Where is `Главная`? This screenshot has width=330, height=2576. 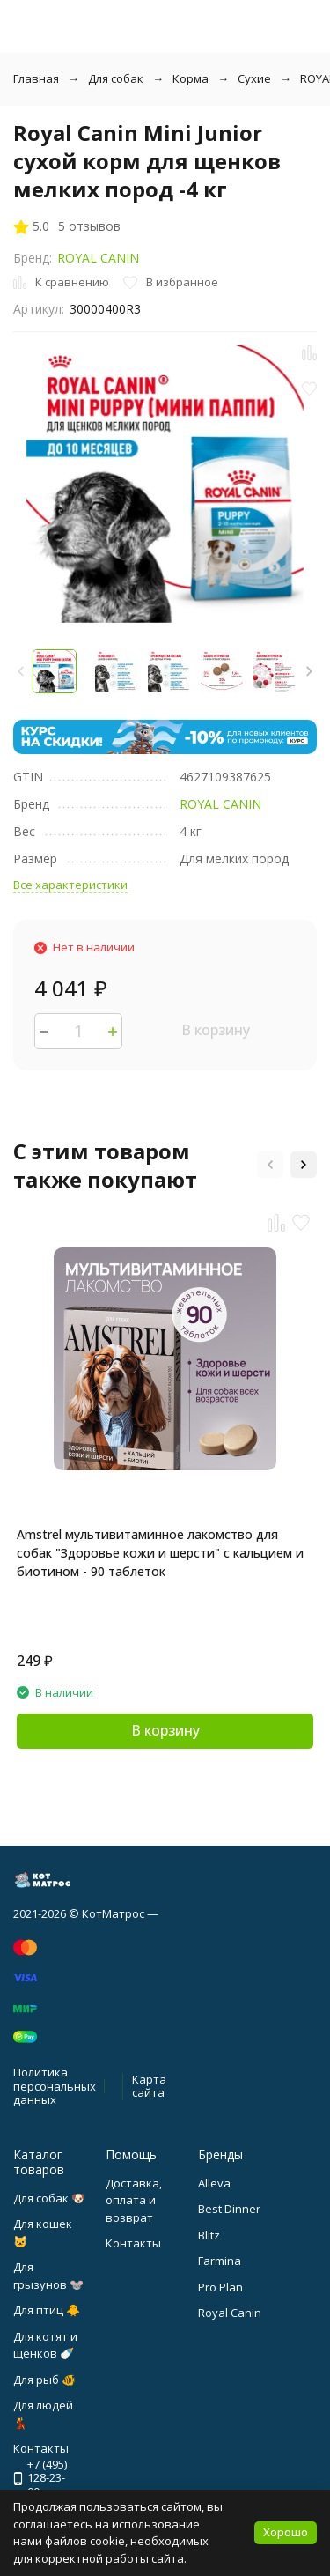
Главная is located at coordinates (36, 78).